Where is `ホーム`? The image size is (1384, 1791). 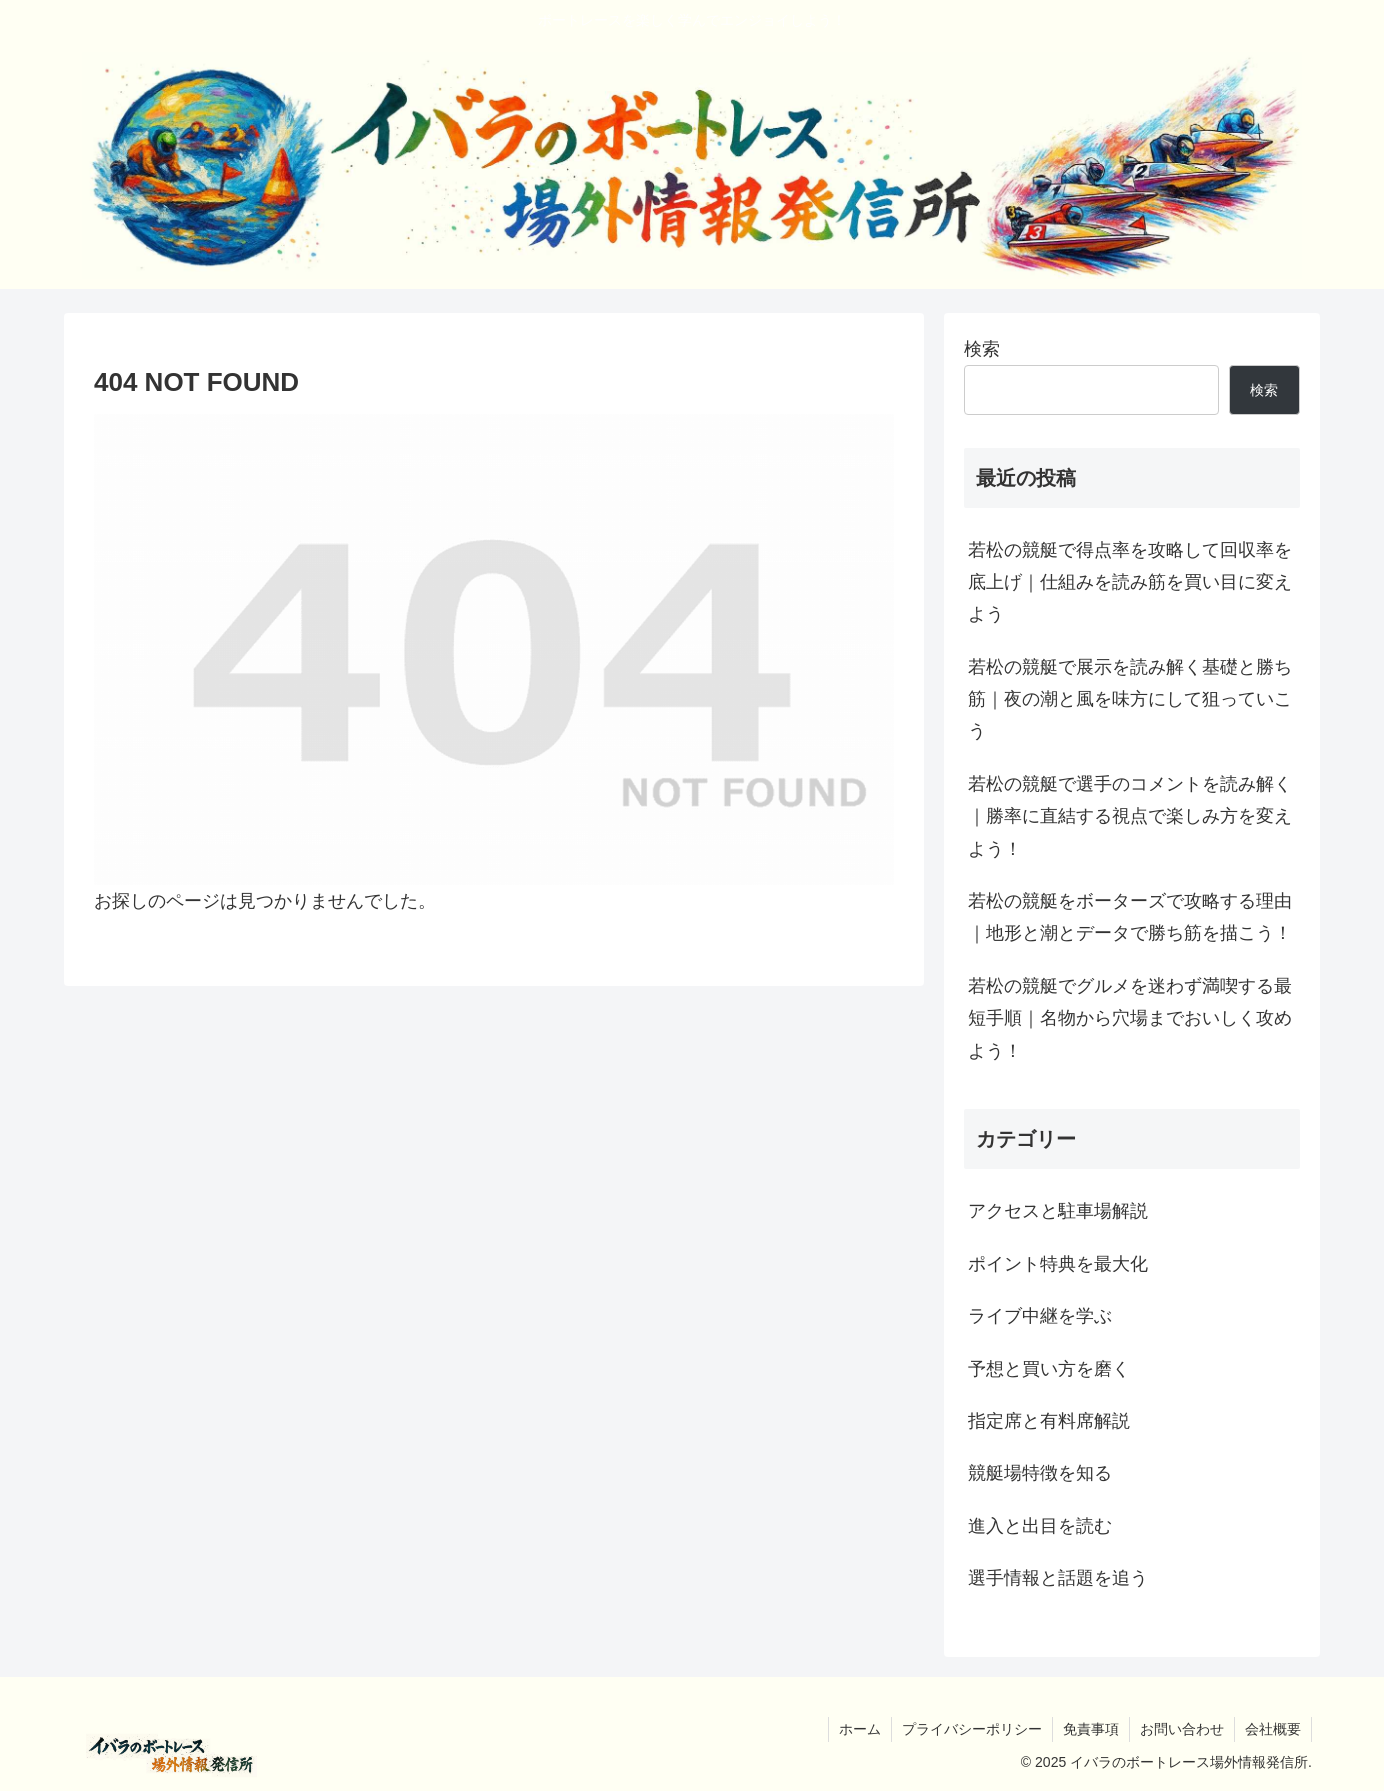 ホーム is located at coordinates (860, 1729).